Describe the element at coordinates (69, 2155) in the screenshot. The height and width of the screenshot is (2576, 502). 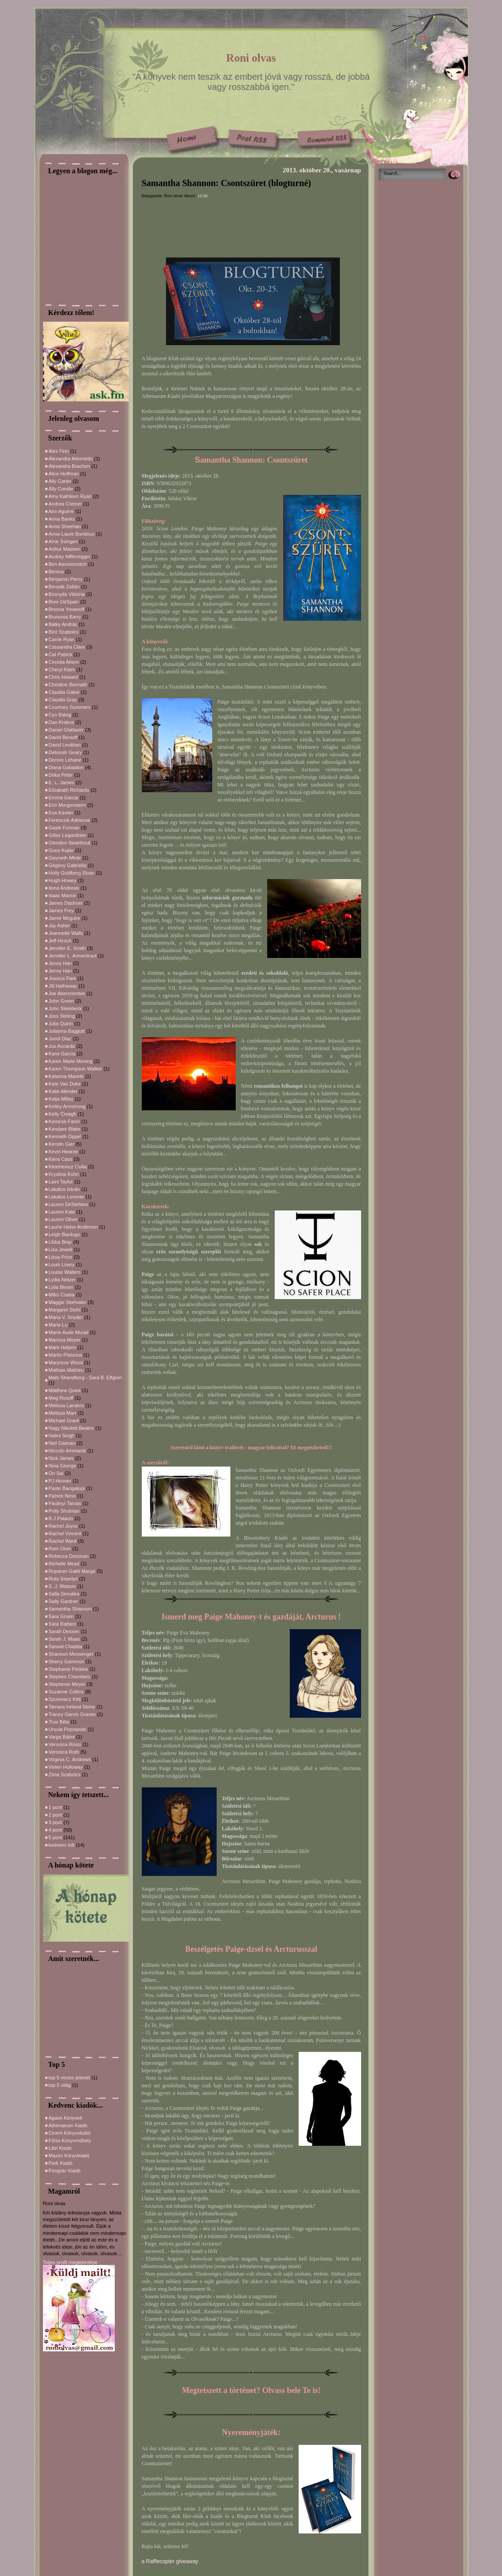
I see `Maxim Könyvkiadó` at that location.